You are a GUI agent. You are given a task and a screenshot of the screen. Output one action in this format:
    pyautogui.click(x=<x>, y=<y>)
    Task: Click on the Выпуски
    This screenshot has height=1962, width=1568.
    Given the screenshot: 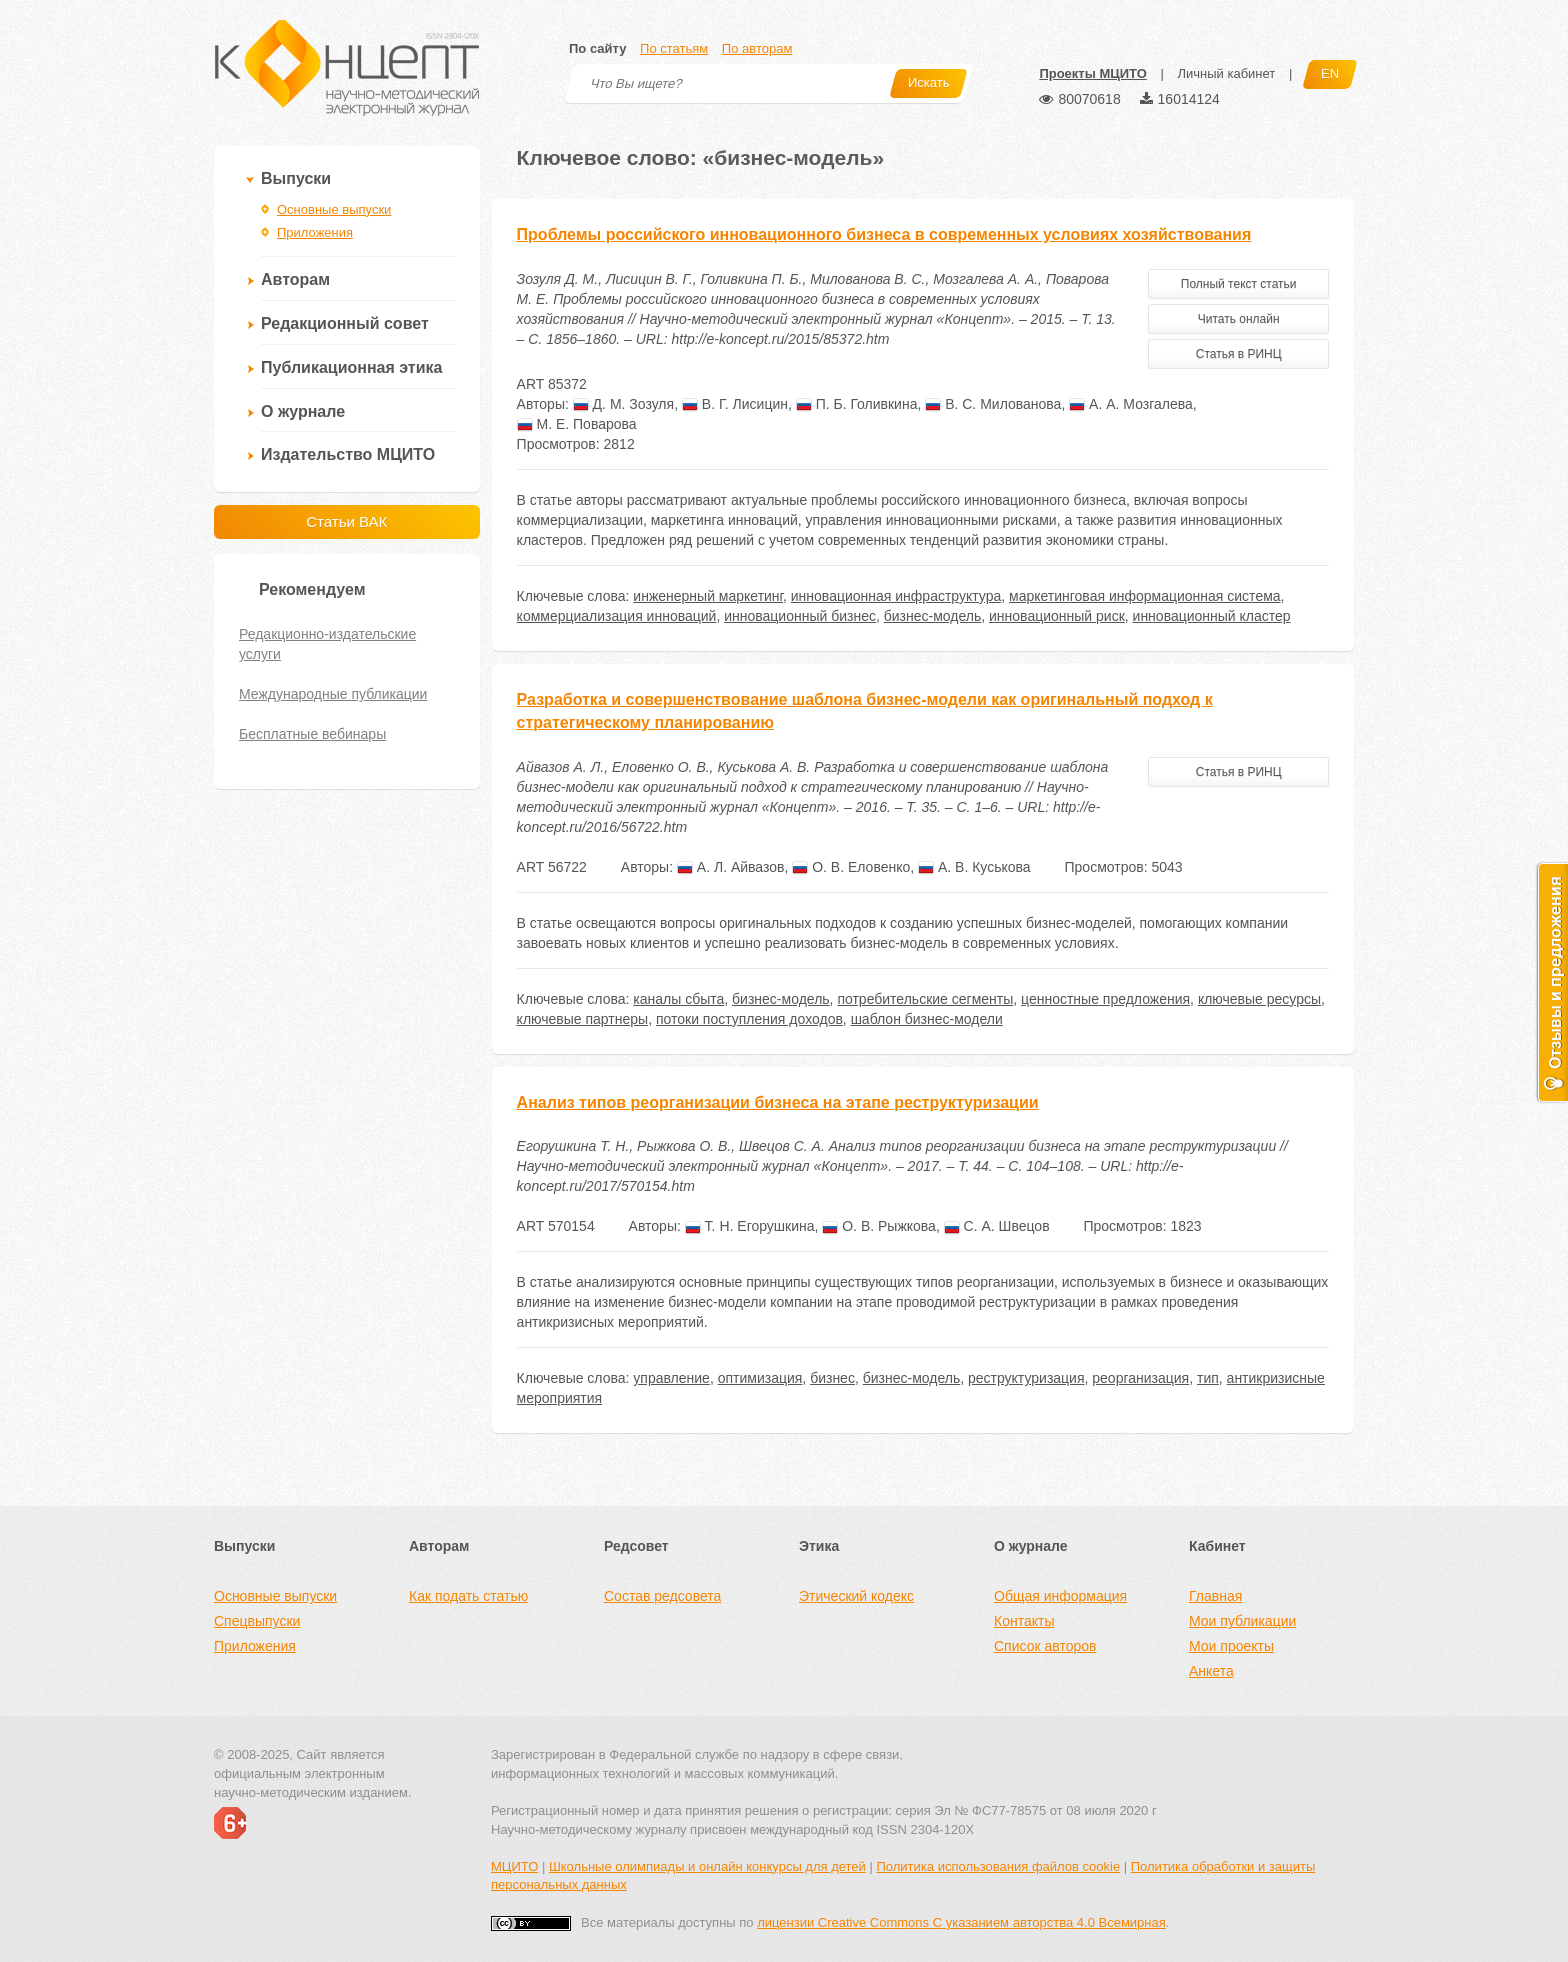 What is the action you would take?
    pyautogui.click(x=296, y=178)
    